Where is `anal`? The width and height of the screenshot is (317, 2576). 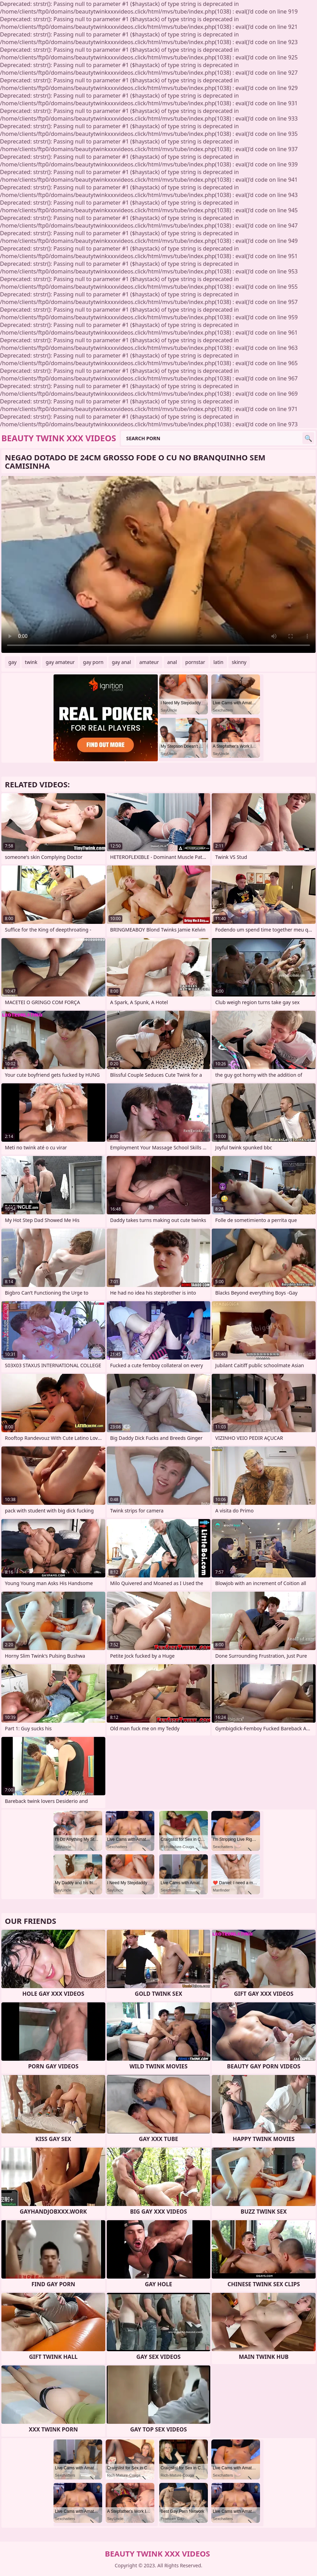 anal is located at coordinates (172, 662).